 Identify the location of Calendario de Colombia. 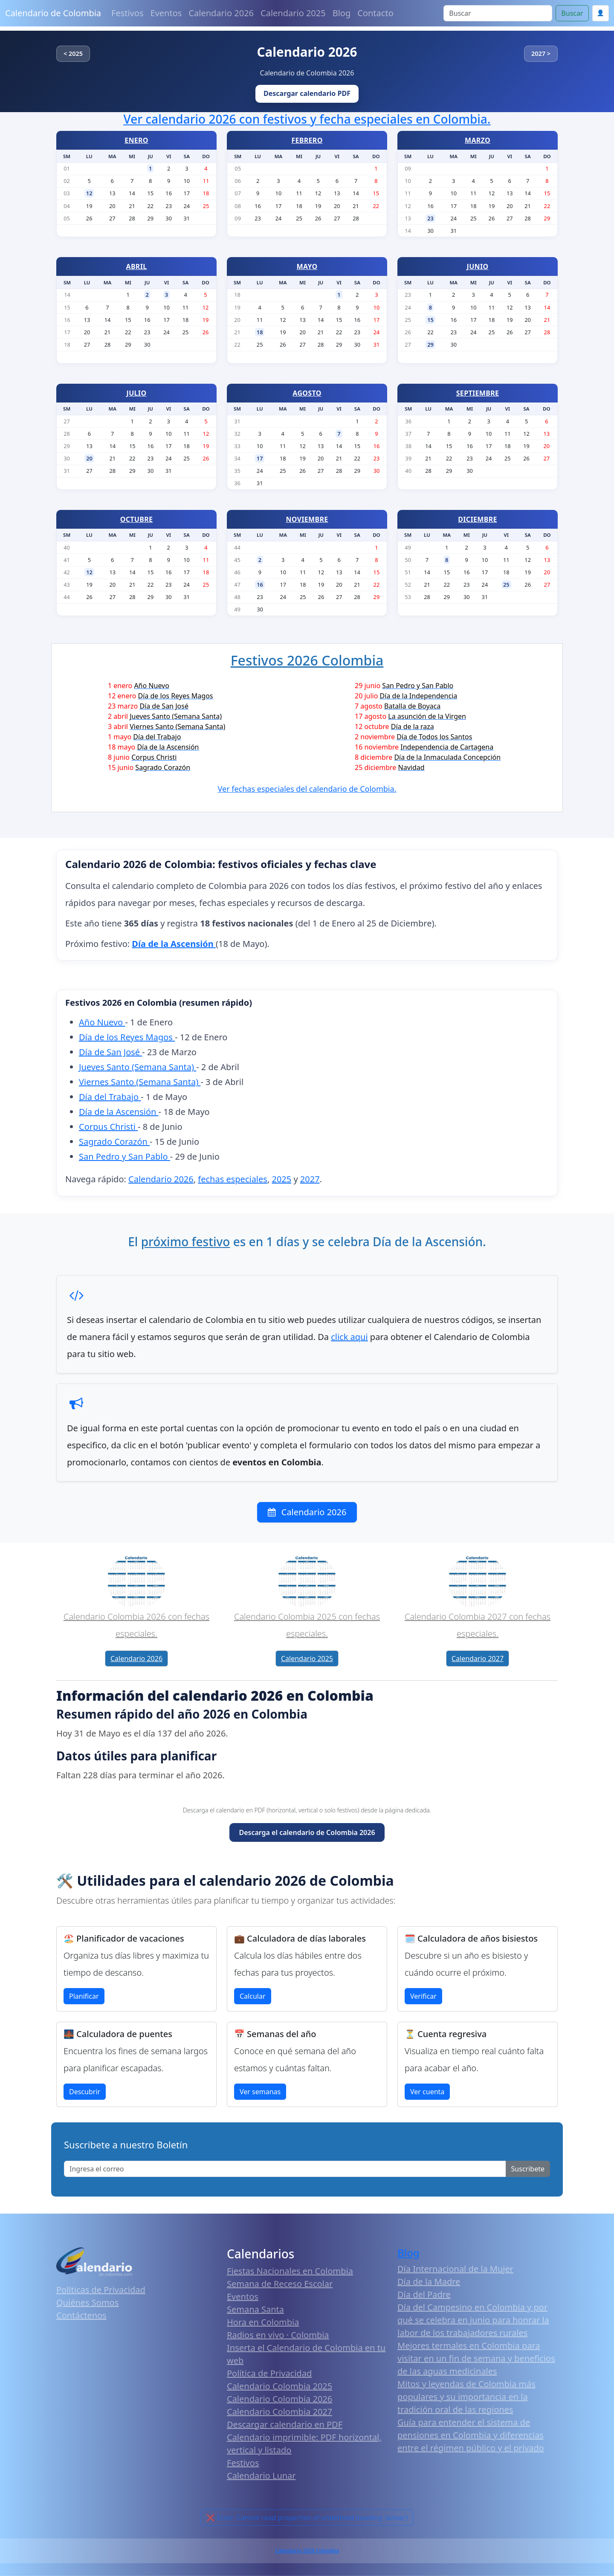
(53, 13).